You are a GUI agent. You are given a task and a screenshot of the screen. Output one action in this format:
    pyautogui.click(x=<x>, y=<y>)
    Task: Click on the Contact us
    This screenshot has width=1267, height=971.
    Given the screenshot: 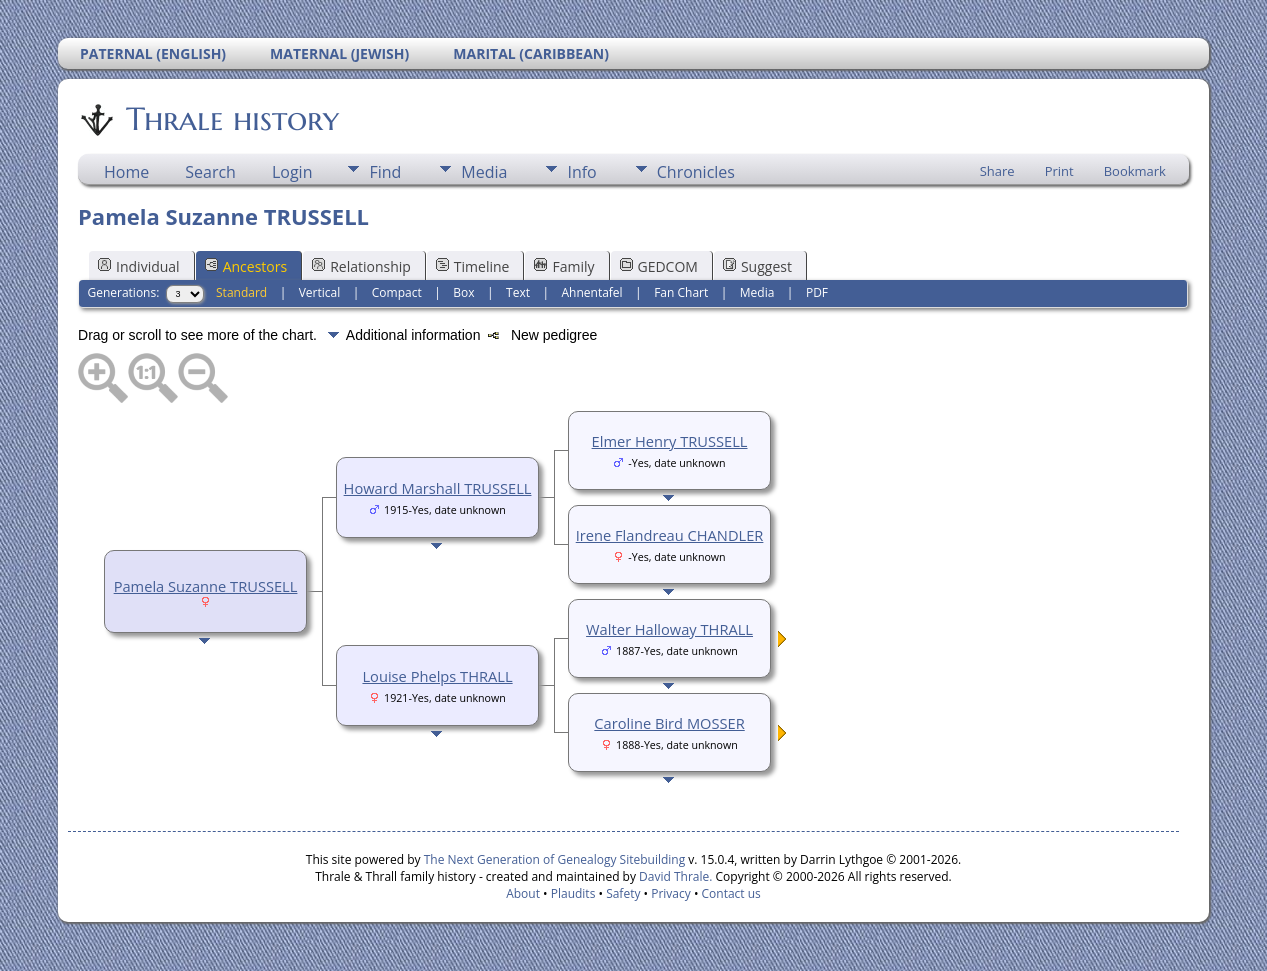 What is the action you would take?
    pyautogui.click(x=731, y=893)
    